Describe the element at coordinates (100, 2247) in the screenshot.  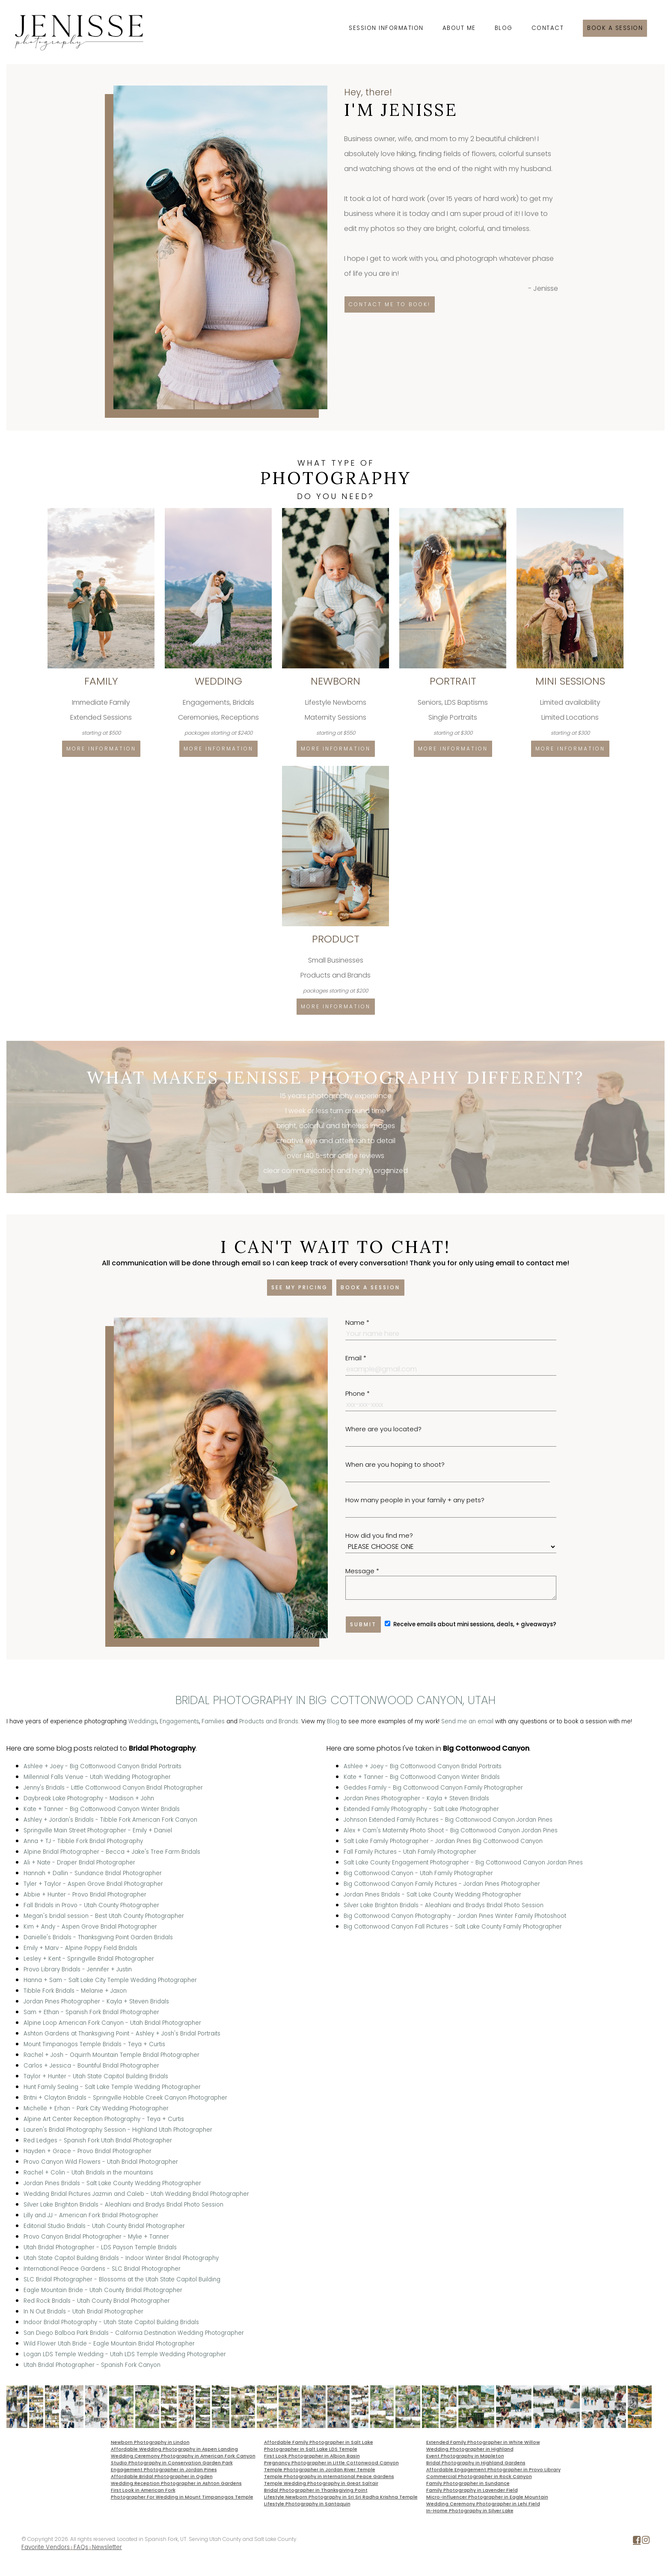
I see `Utah Bridal Photographer - LDS Payson Temple Bridals` at that location.